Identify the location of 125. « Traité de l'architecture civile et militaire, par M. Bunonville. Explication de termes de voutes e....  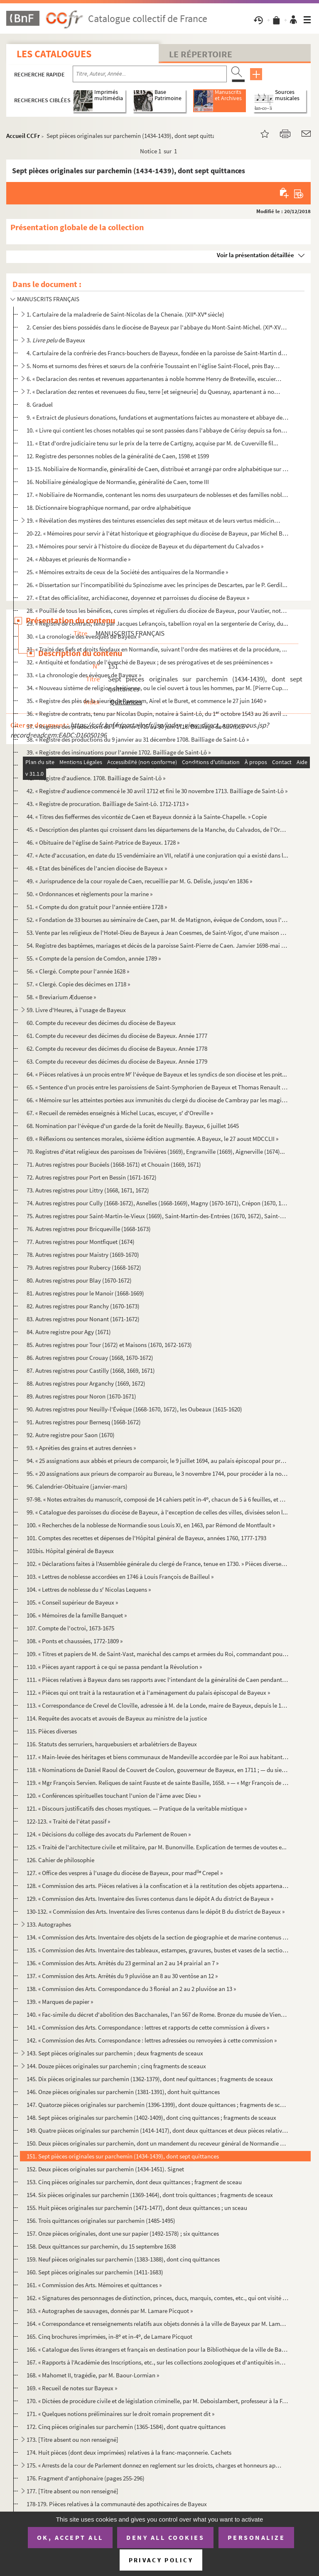
(157, 1847).